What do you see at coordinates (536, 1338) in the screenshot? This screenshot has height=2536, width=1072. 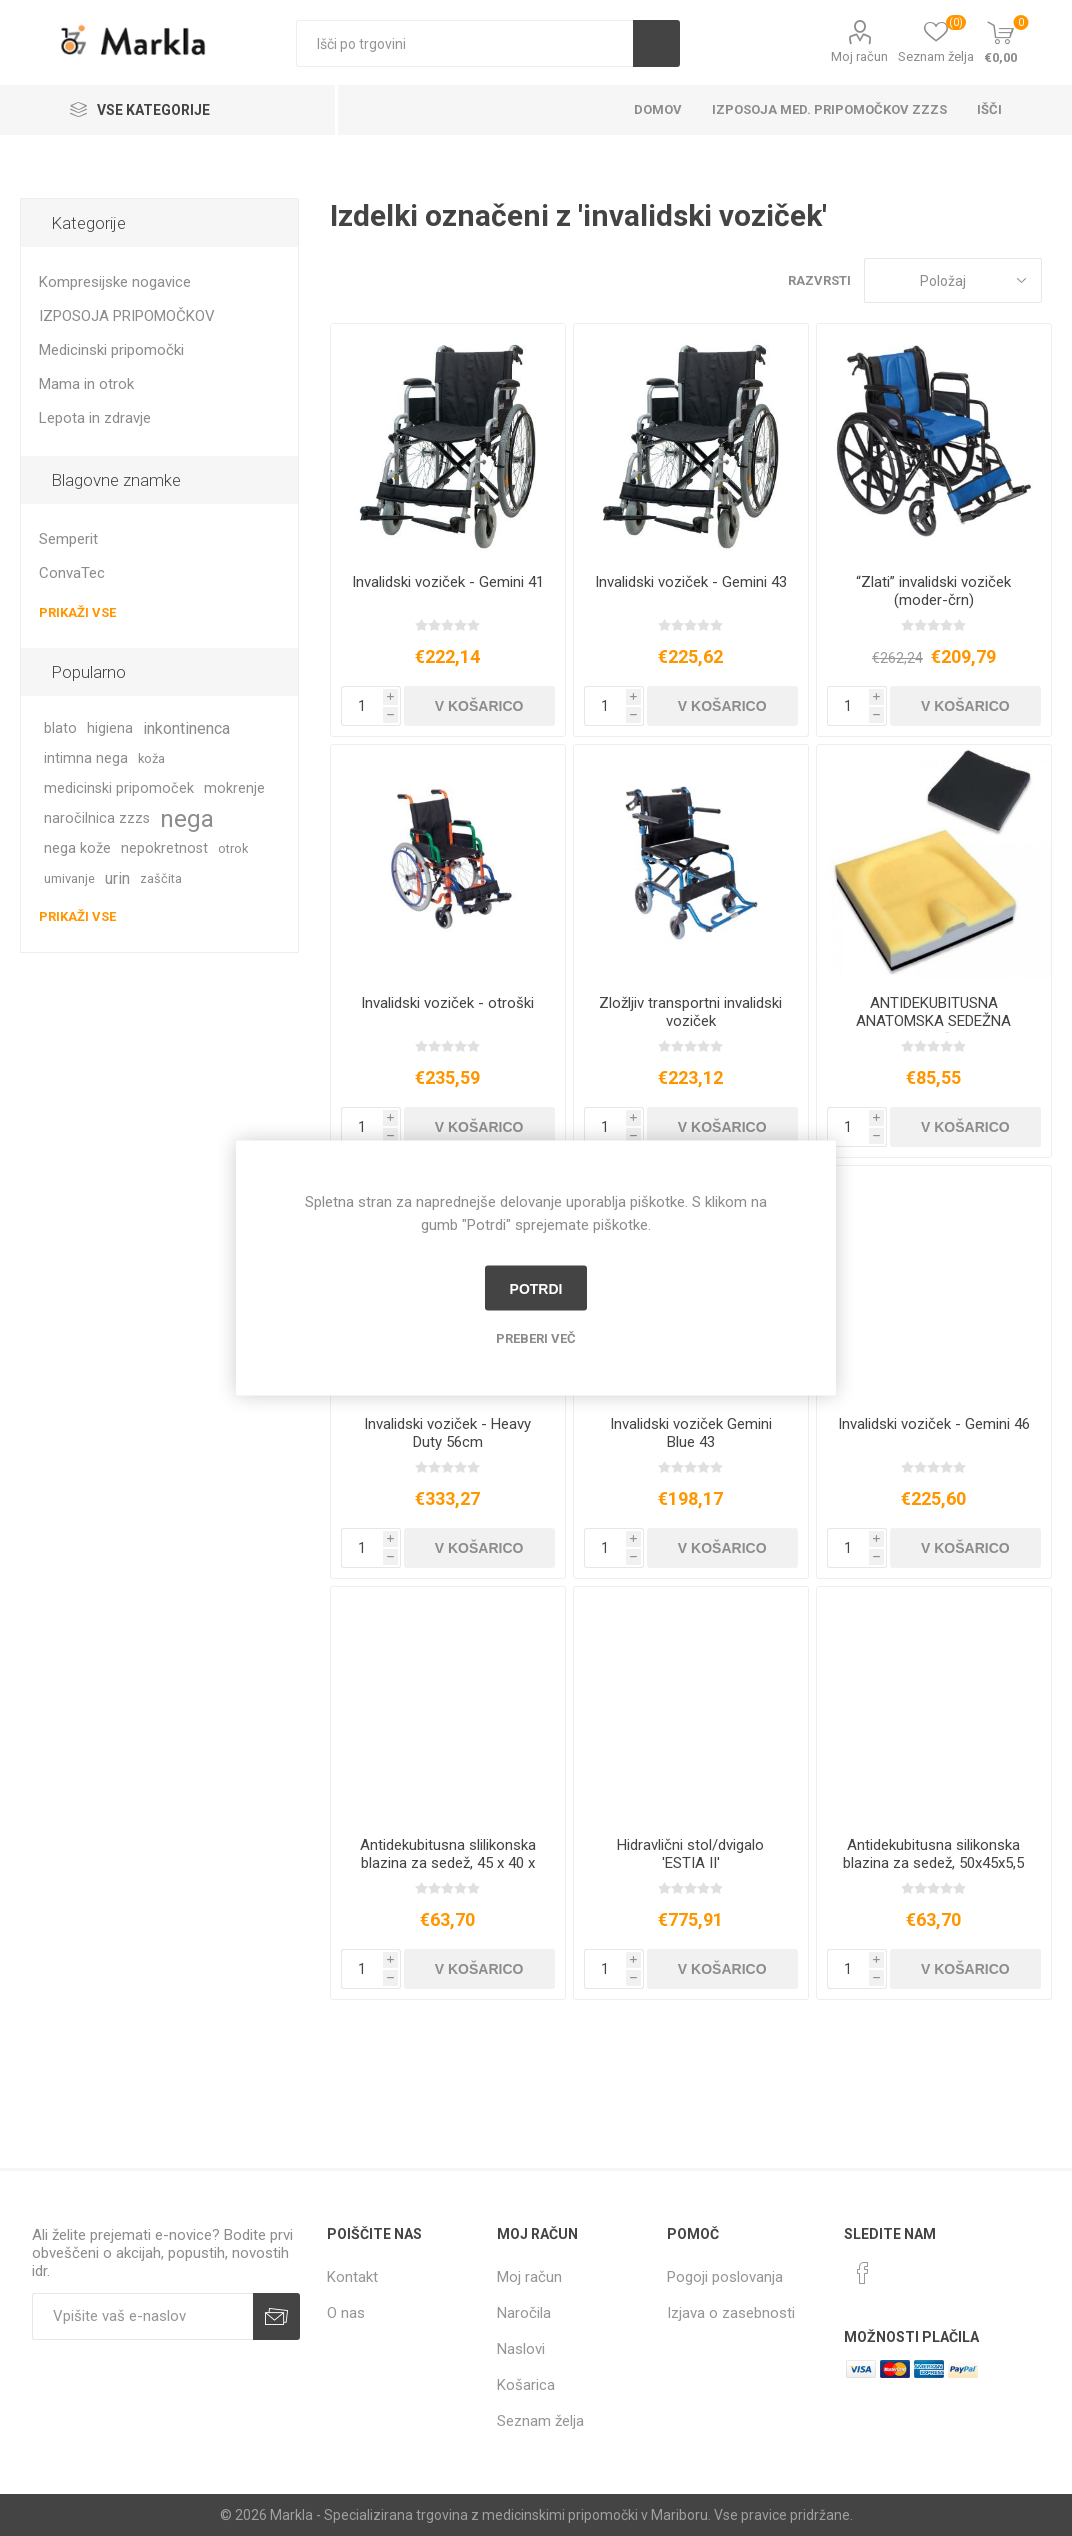 I see `Preberi več` at bounding box center [536, 1338].